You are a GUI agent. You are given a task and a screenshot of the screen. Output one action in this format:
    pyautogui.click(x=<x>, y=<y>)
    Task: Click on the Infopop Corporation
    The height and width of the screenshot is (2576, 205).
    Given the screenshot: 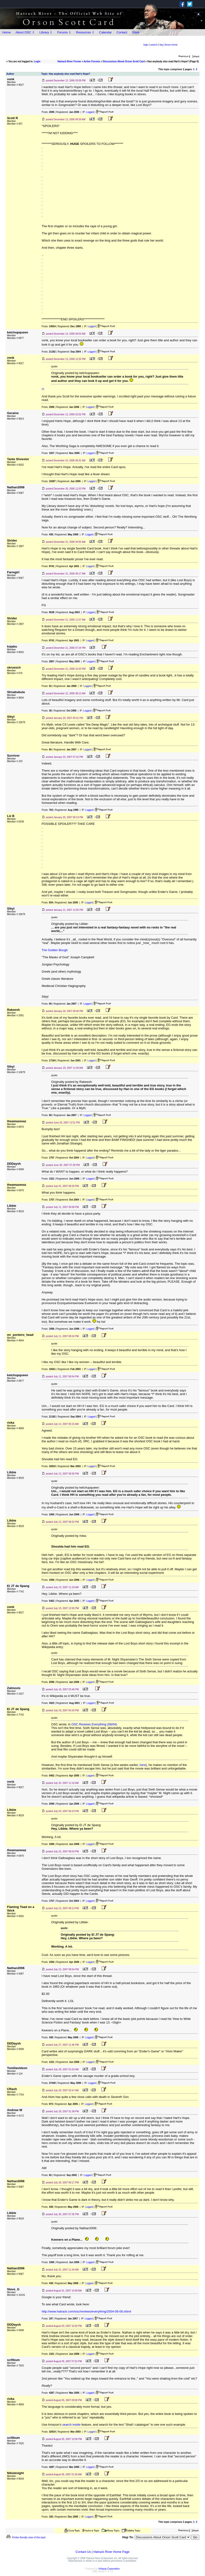 What is the action you would take?
    pyautogui.click(x=109, y=2568)
    